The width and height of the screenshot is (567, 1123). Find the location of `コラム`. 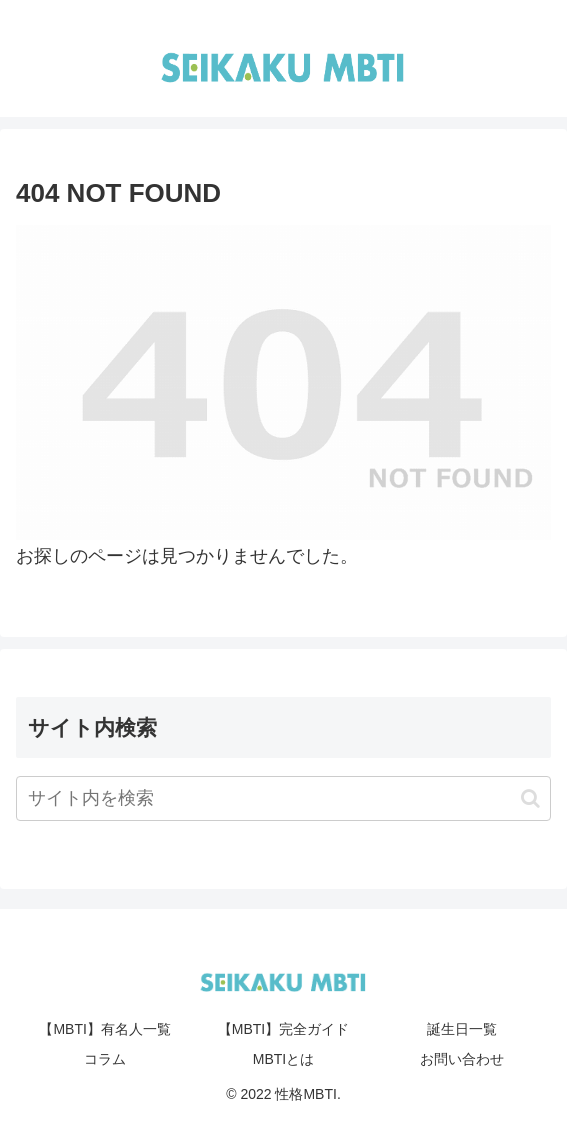

コラム is located at coordinates (105, 1059).